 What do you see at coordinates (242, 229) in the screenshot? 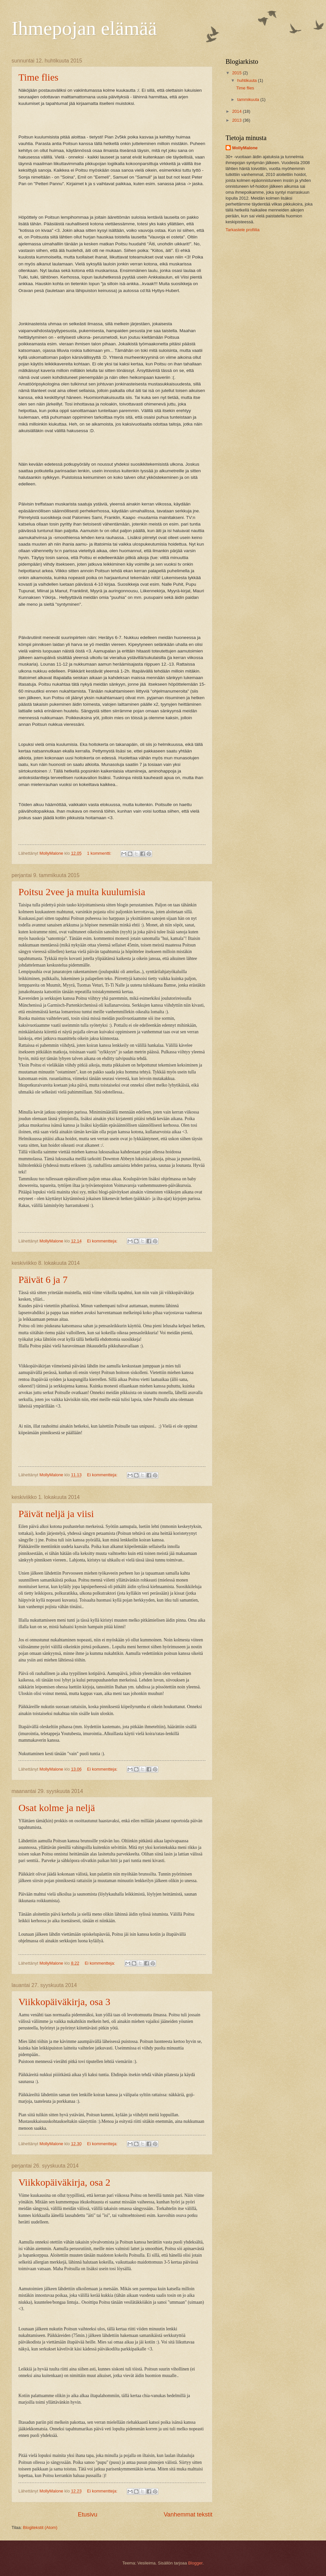
I see `Tarkastele profiilia` at bounding box center [242, 229].